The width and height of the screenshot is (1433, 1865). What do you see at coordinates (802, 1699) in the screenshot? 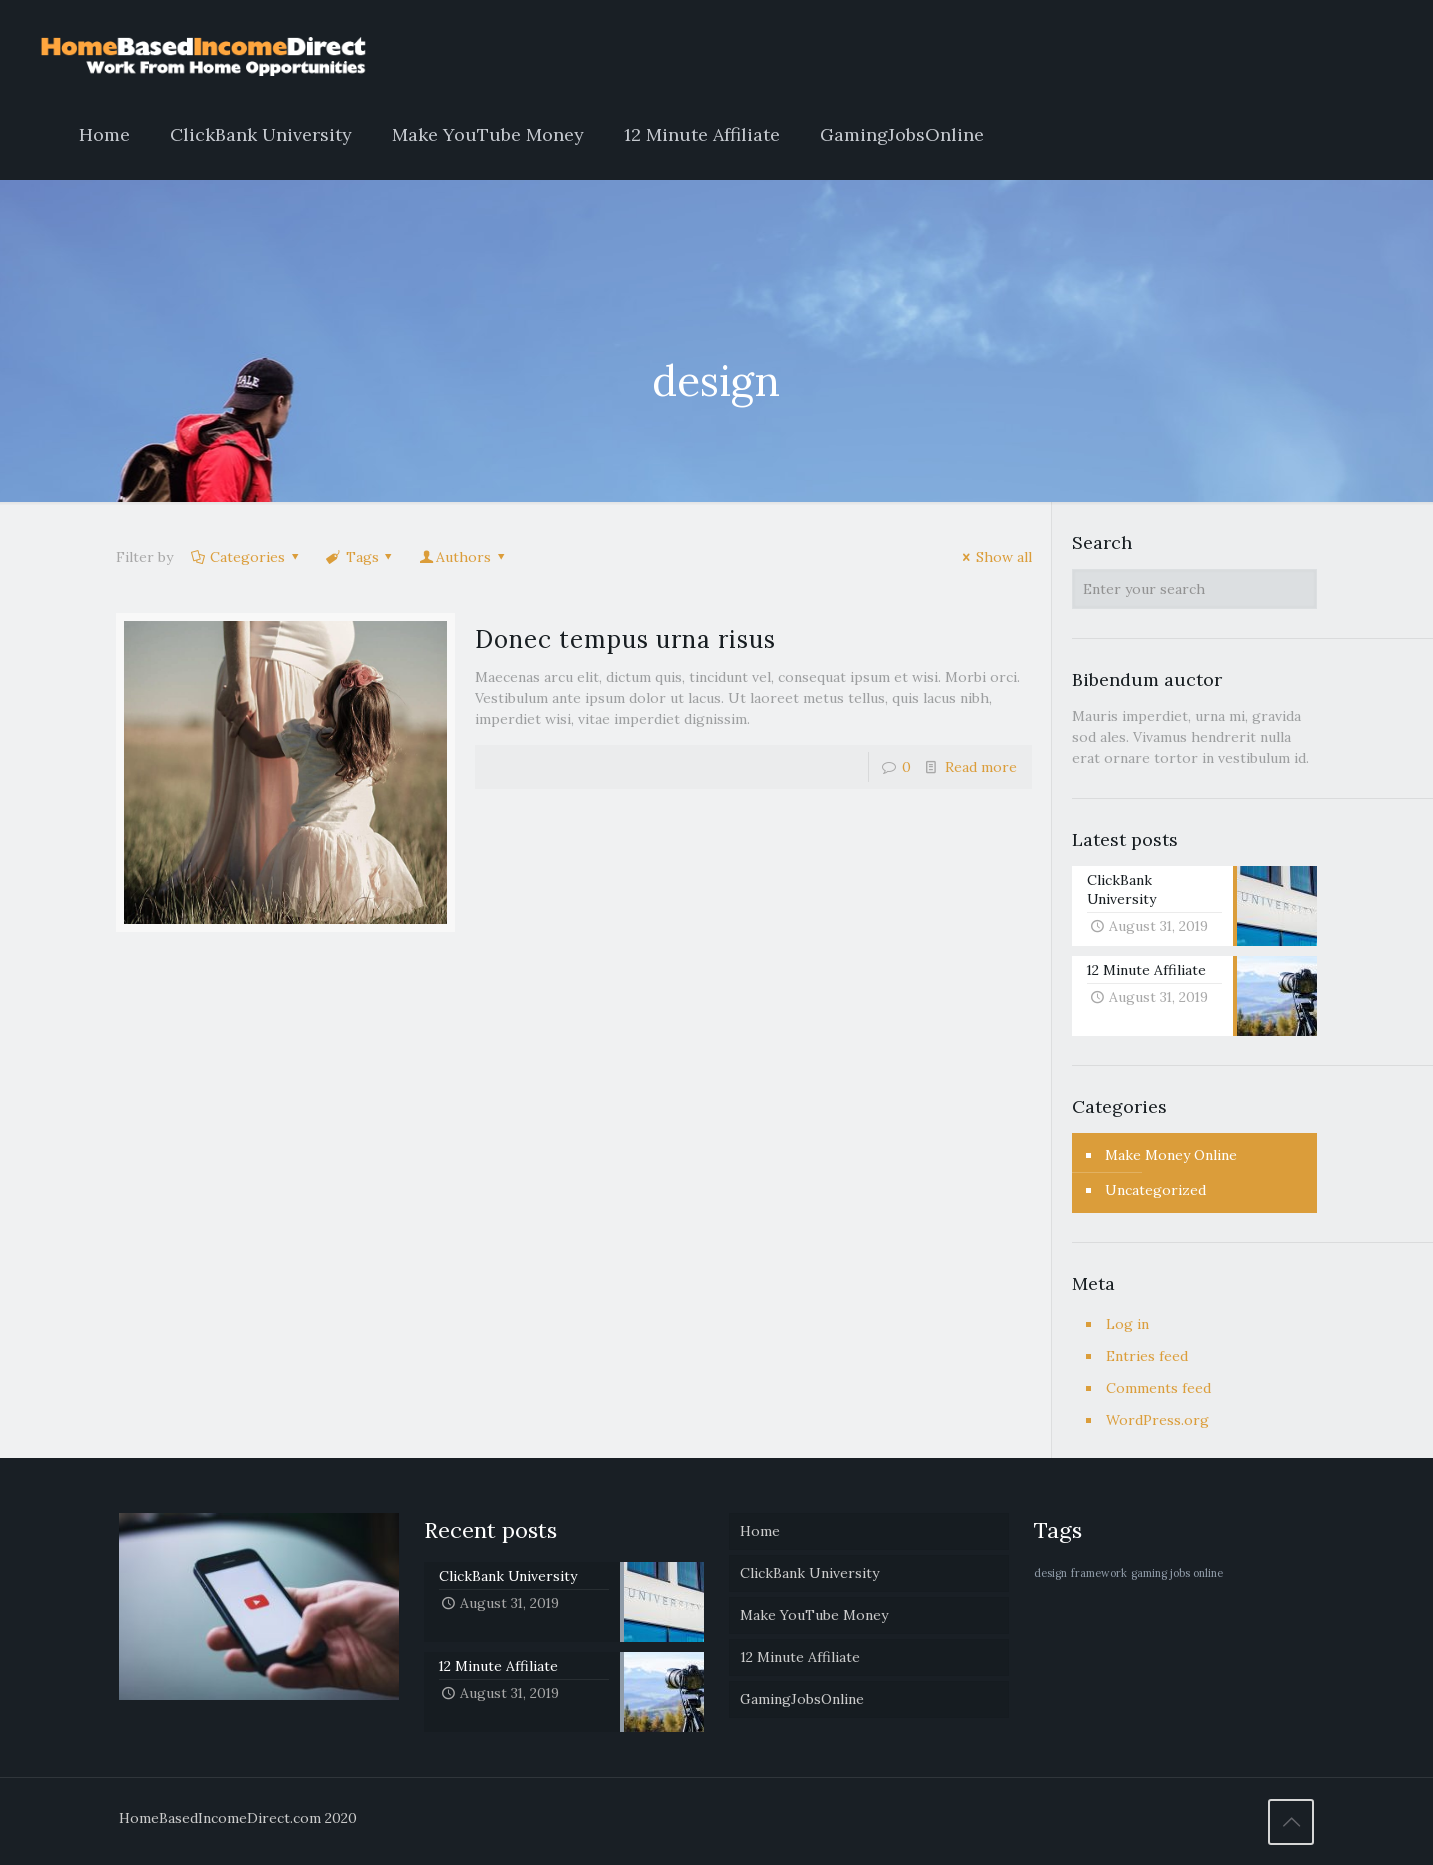
I see `GamingJobsOnline` at bounding box center [802, 1699].